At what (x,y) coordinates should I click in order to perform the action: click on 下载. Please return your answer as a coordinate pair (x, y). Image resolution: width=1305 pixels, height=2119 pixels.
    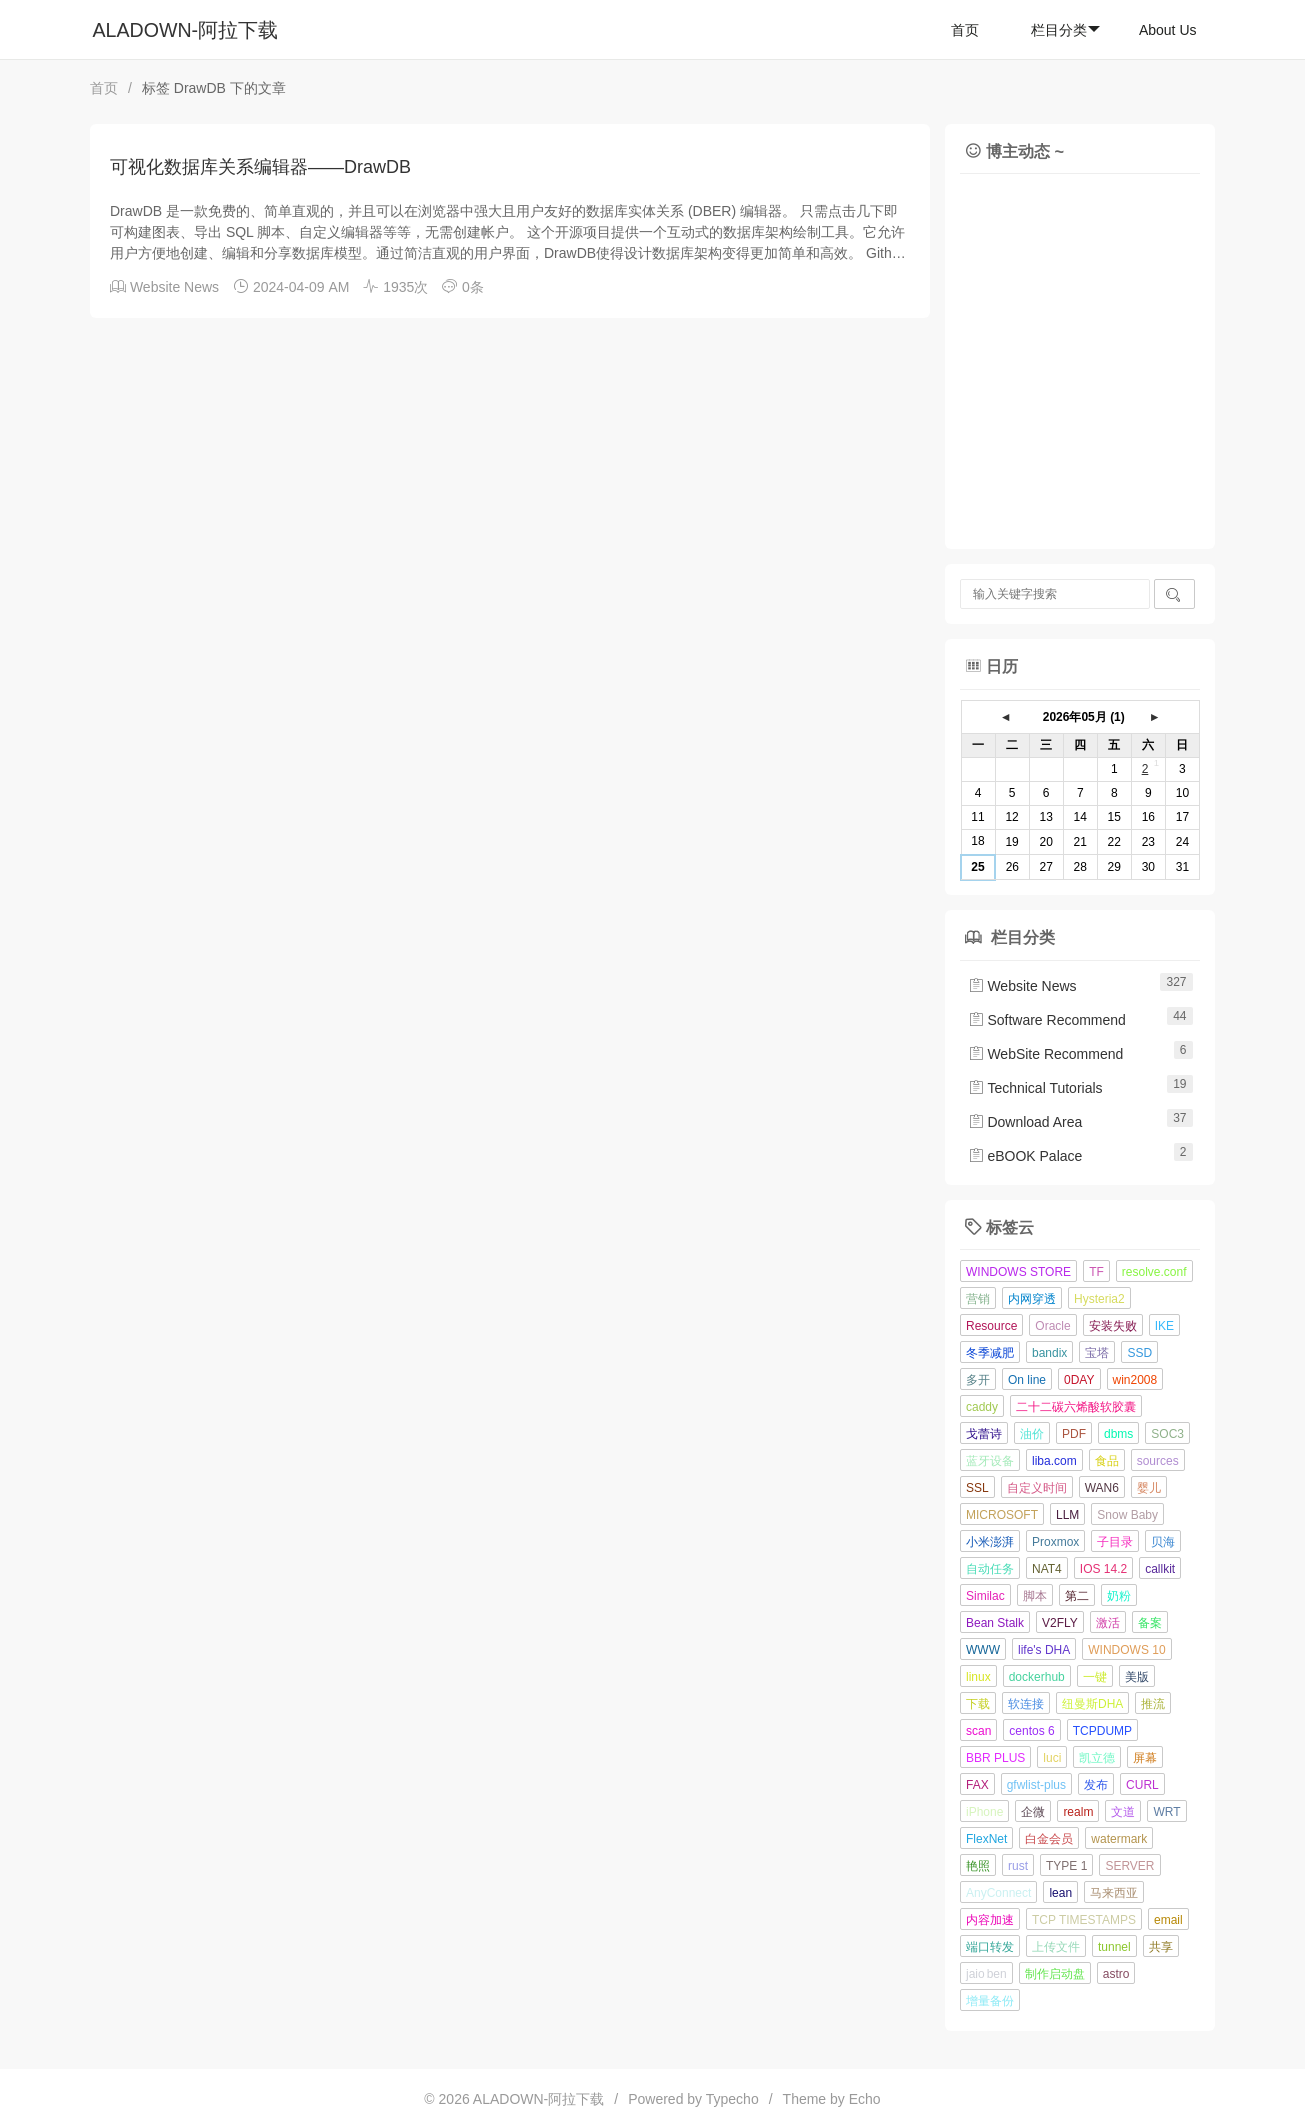
    Looking at the image, I should click on (978, 1704).